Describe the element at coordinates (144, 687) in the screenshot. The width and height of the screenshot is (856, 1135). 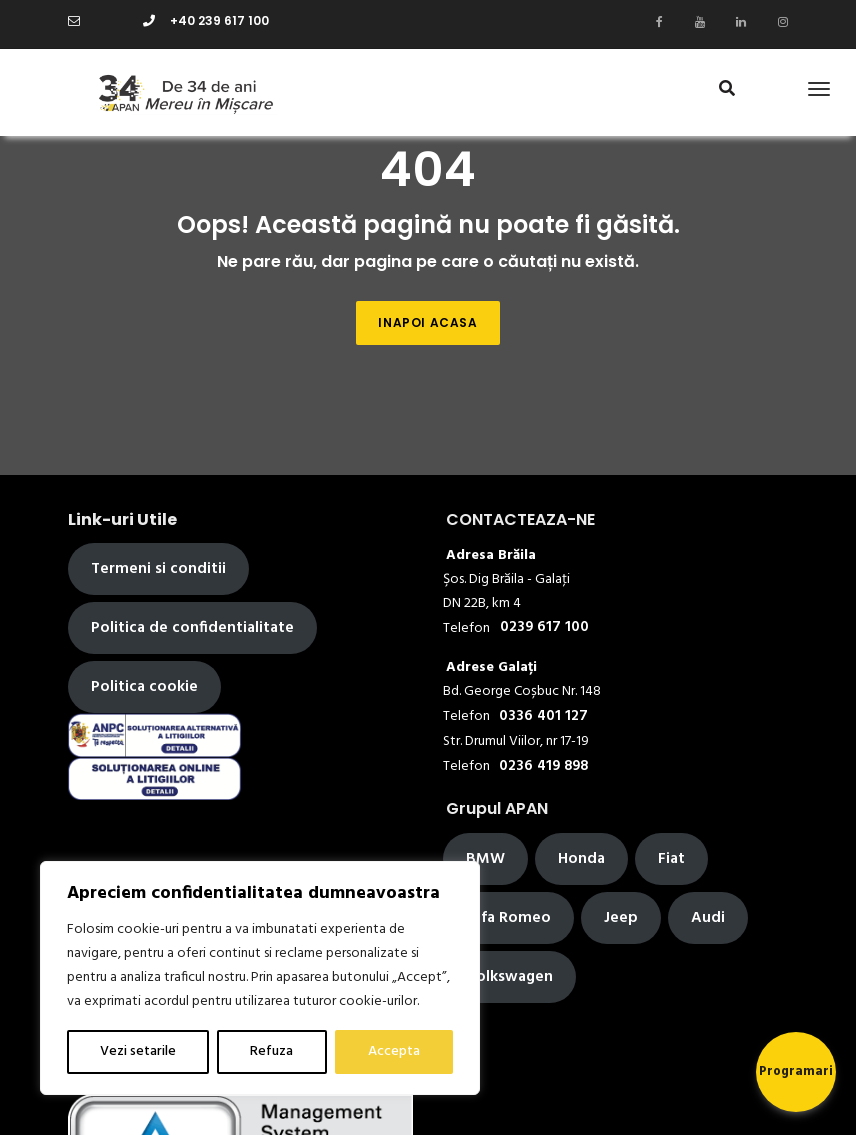
I see `Politica cookie` at that location.